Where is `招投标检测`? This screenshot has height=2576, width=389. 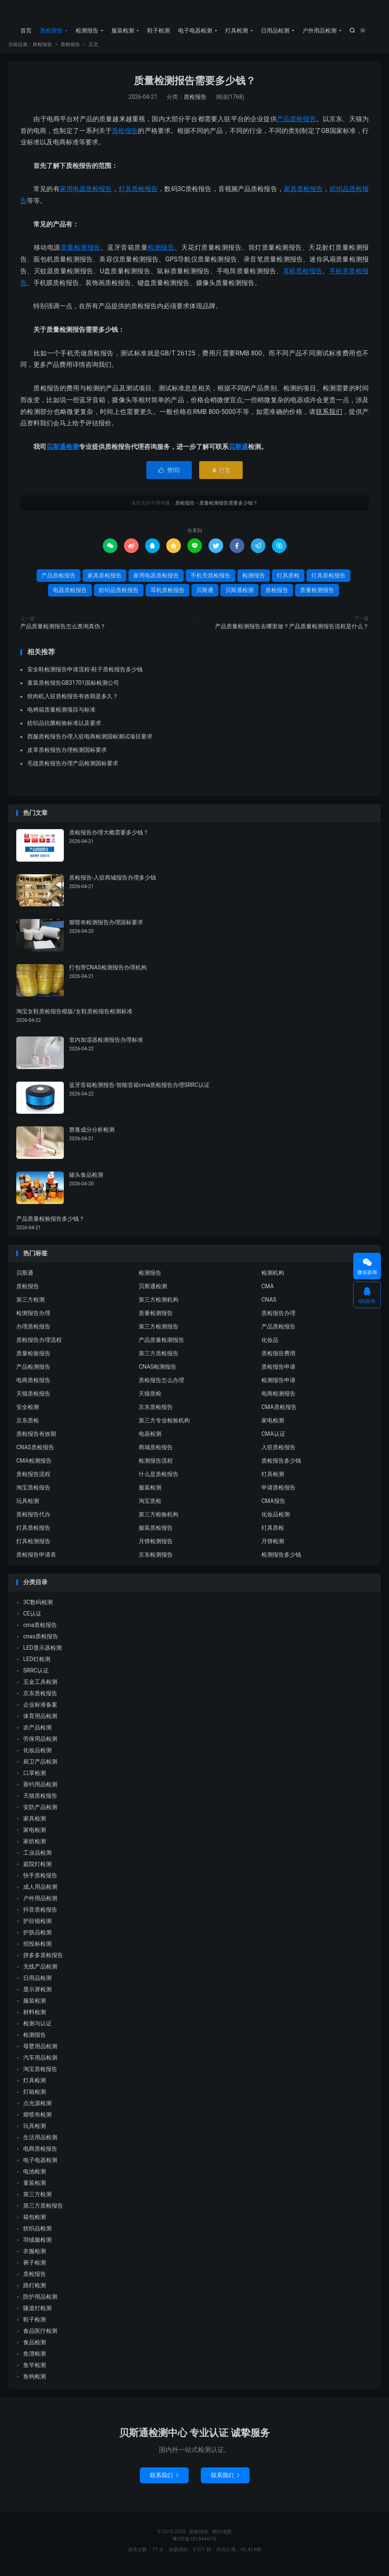 招投标检测 is located at coordinates (37, 1950).